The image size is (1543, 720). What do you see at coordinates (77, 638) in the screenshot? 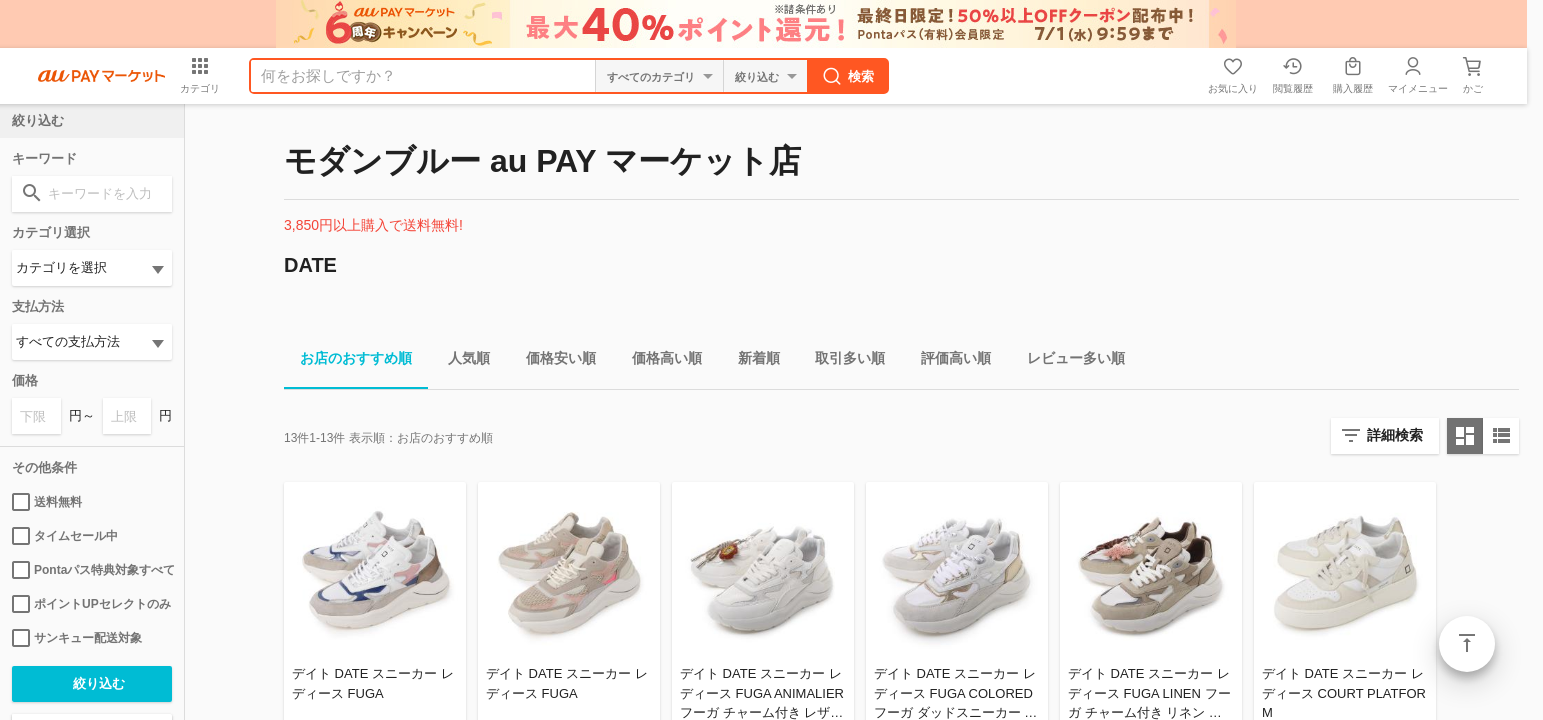
I see `サンキュー配送対象` at bounding box center [77, 638].